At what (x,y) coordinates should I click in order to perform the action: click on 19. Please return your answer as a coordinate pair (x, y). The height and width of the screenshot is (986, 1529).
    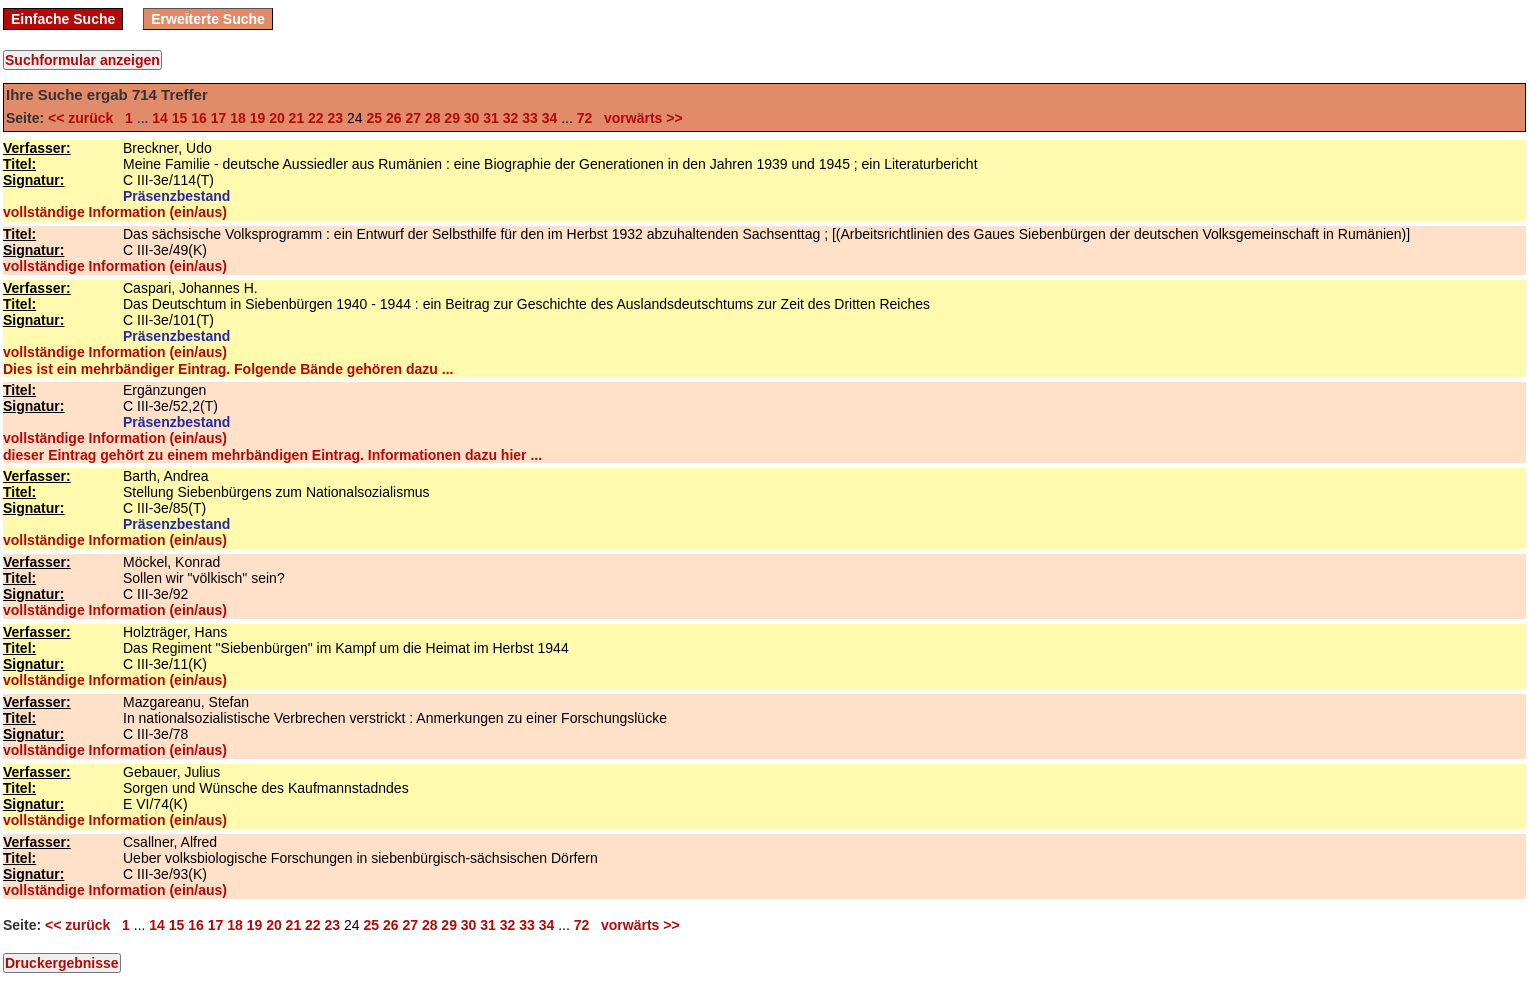
    Looking at the image, I should click on (258, 118).